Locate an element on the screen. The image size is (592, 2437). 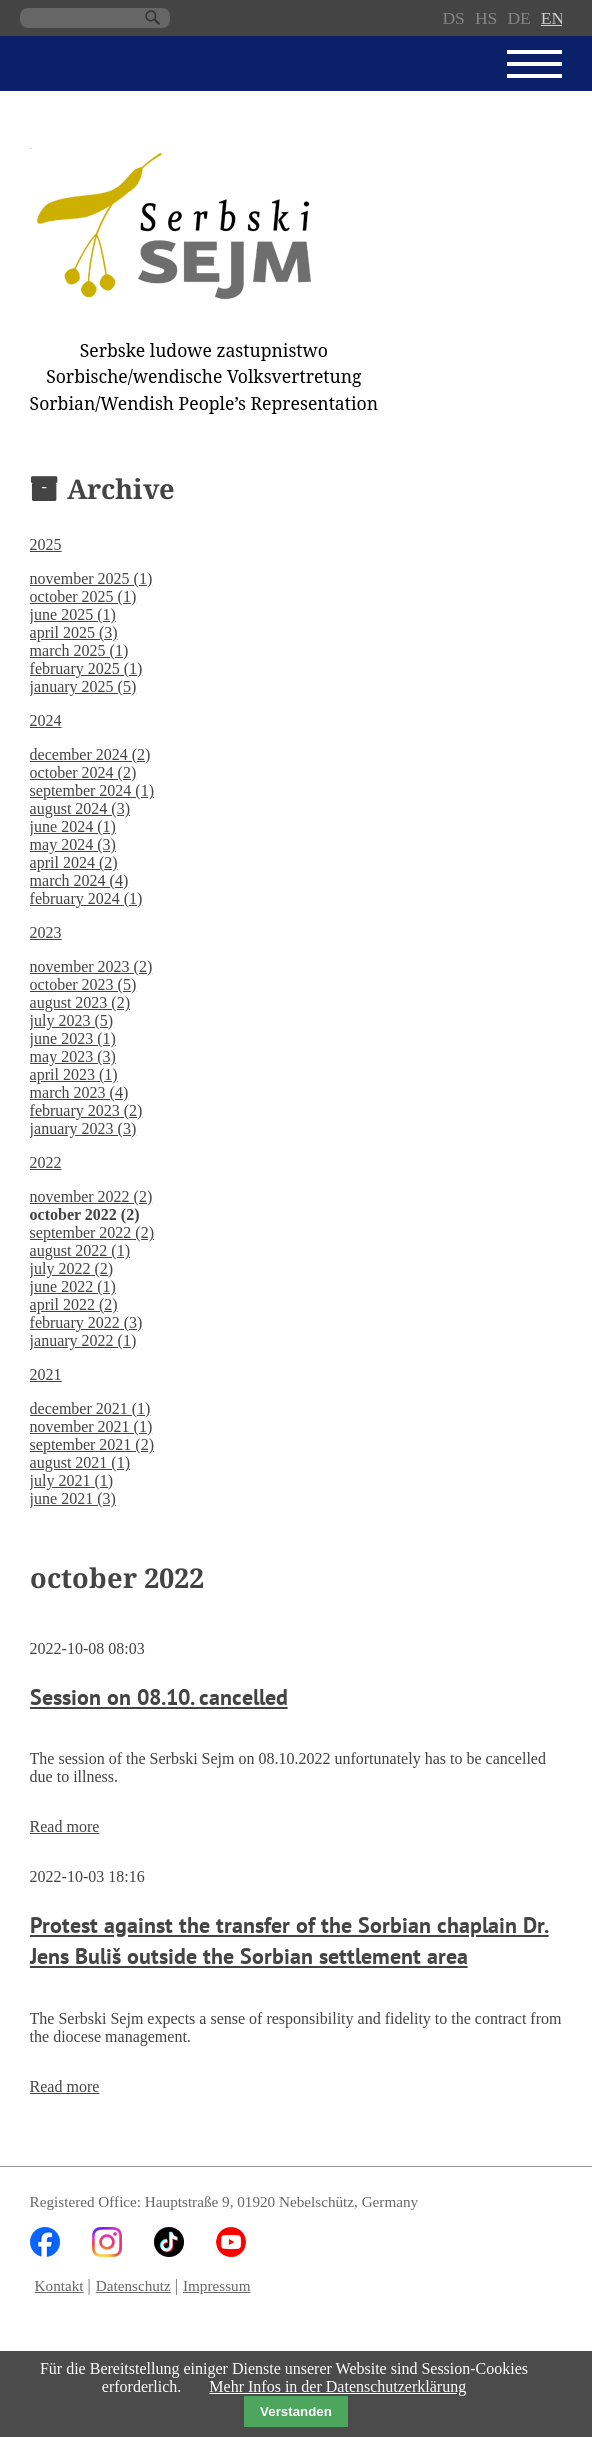
Impressum is located at coordinates (217, 2285).